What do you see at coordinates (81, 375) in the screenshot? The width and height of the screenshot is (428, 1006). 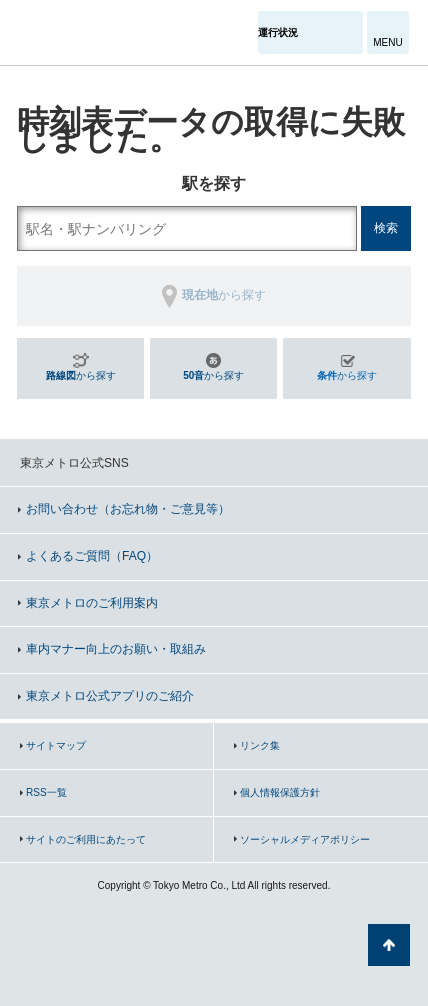 I see `から探す` at bounding box center [81, 375].